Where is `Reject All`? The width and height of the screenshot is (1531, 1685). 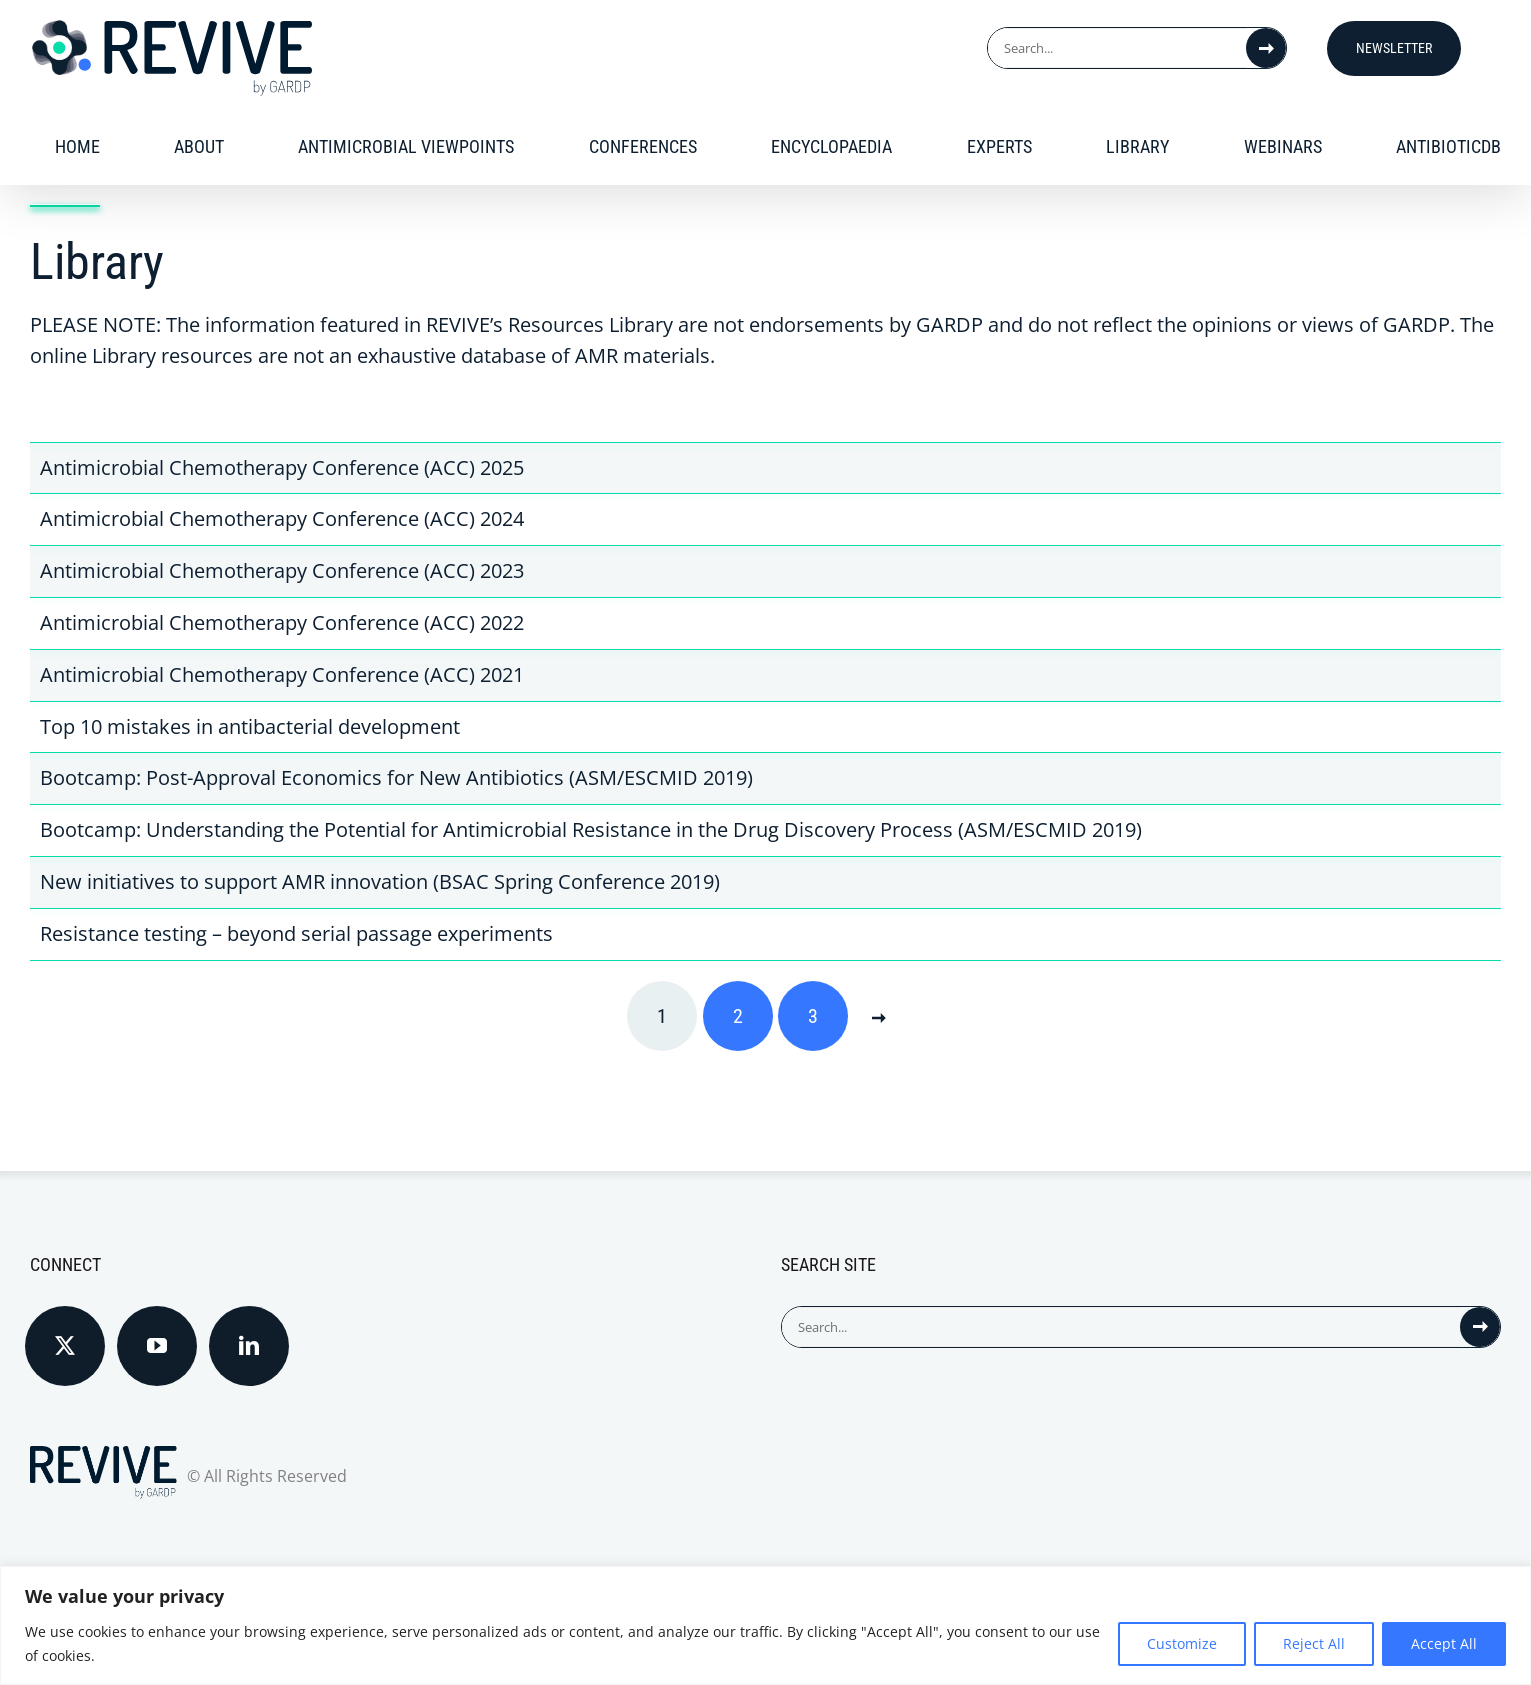
Reject All is located at coordinates (1314, 1643).